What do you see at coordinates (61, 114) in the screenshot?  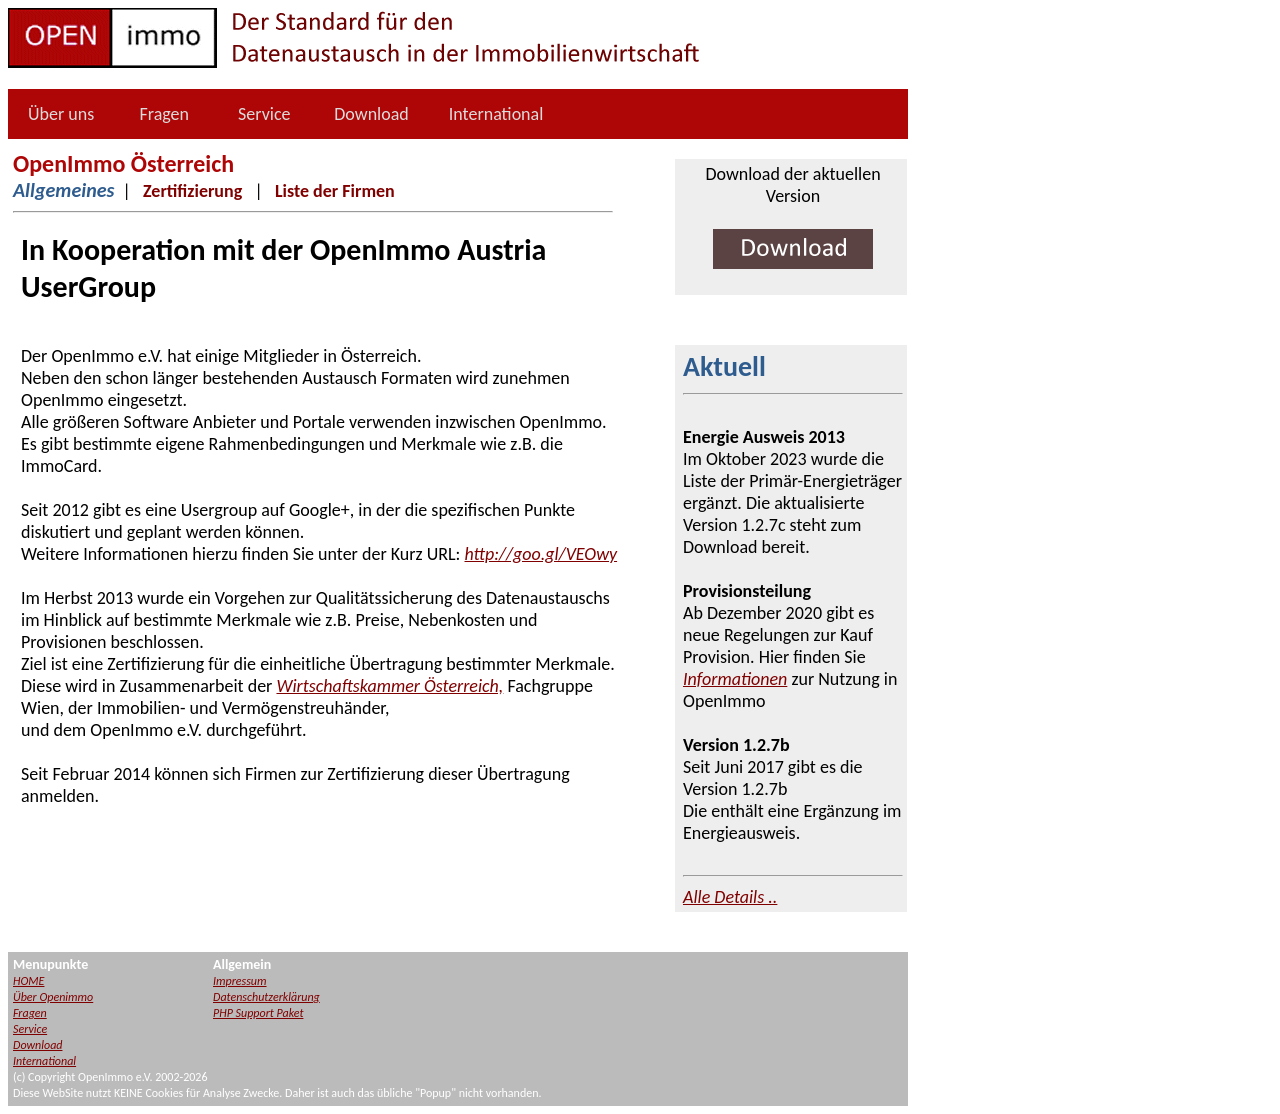 I see `Über uns` at bounding box center [61, 114].